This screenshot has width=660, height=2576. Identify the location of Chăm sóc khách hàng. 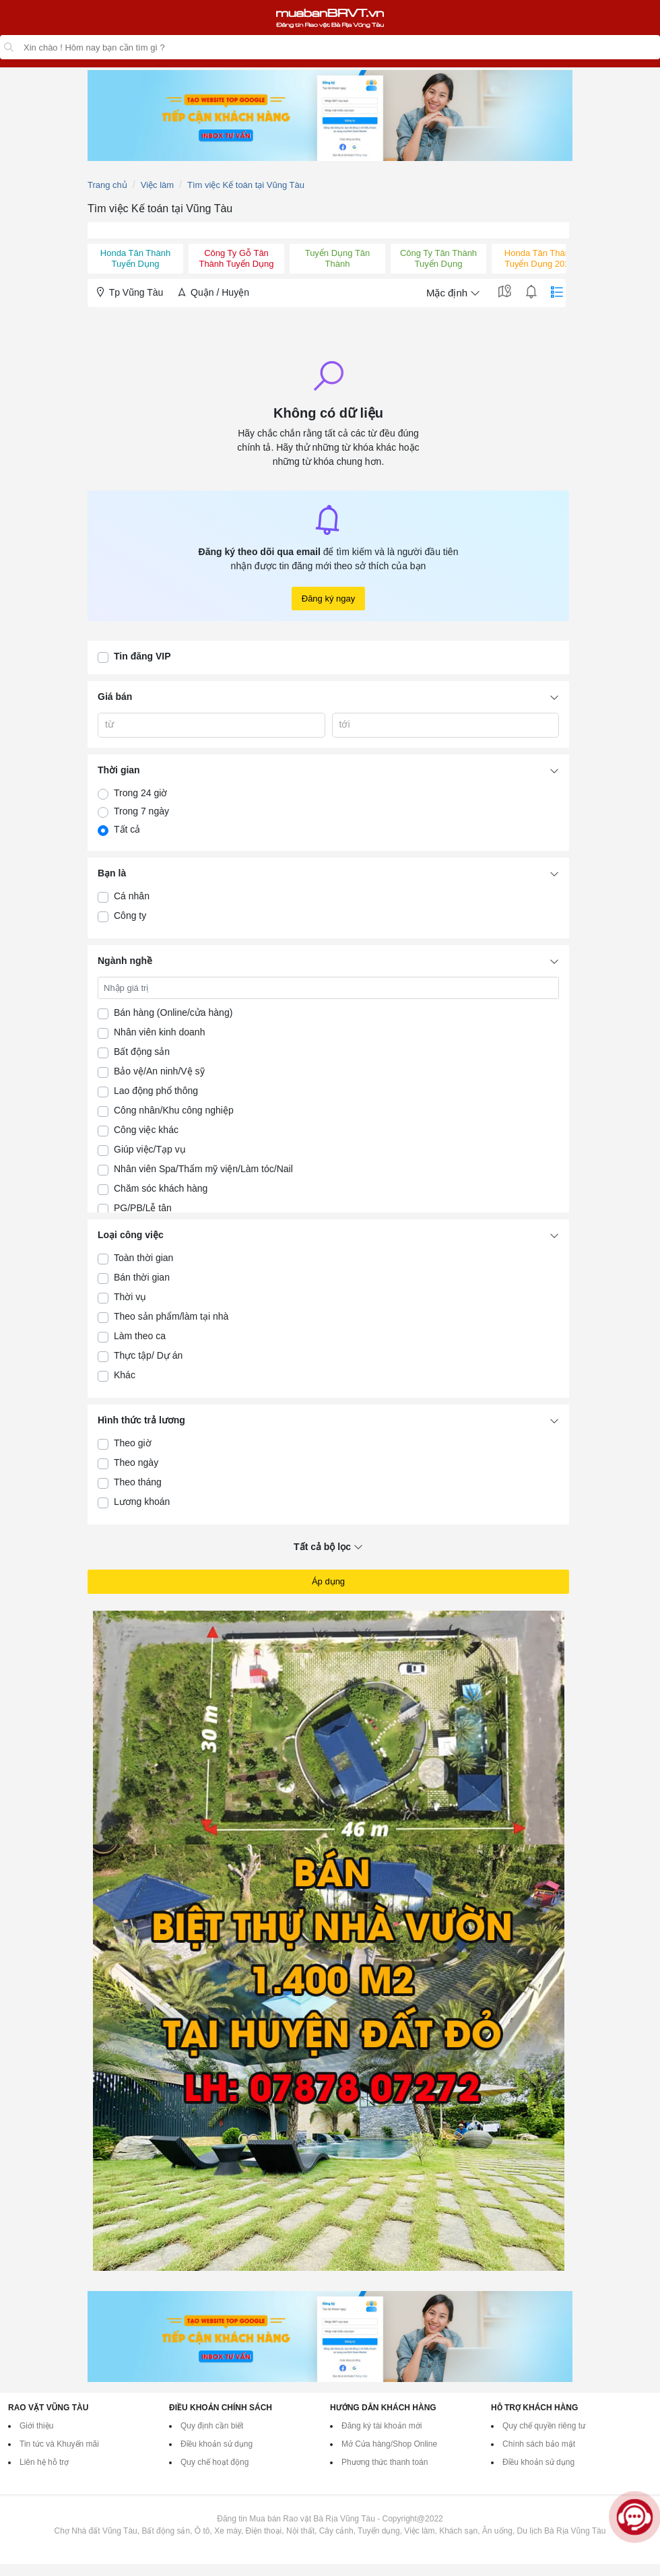
(160, 1188).